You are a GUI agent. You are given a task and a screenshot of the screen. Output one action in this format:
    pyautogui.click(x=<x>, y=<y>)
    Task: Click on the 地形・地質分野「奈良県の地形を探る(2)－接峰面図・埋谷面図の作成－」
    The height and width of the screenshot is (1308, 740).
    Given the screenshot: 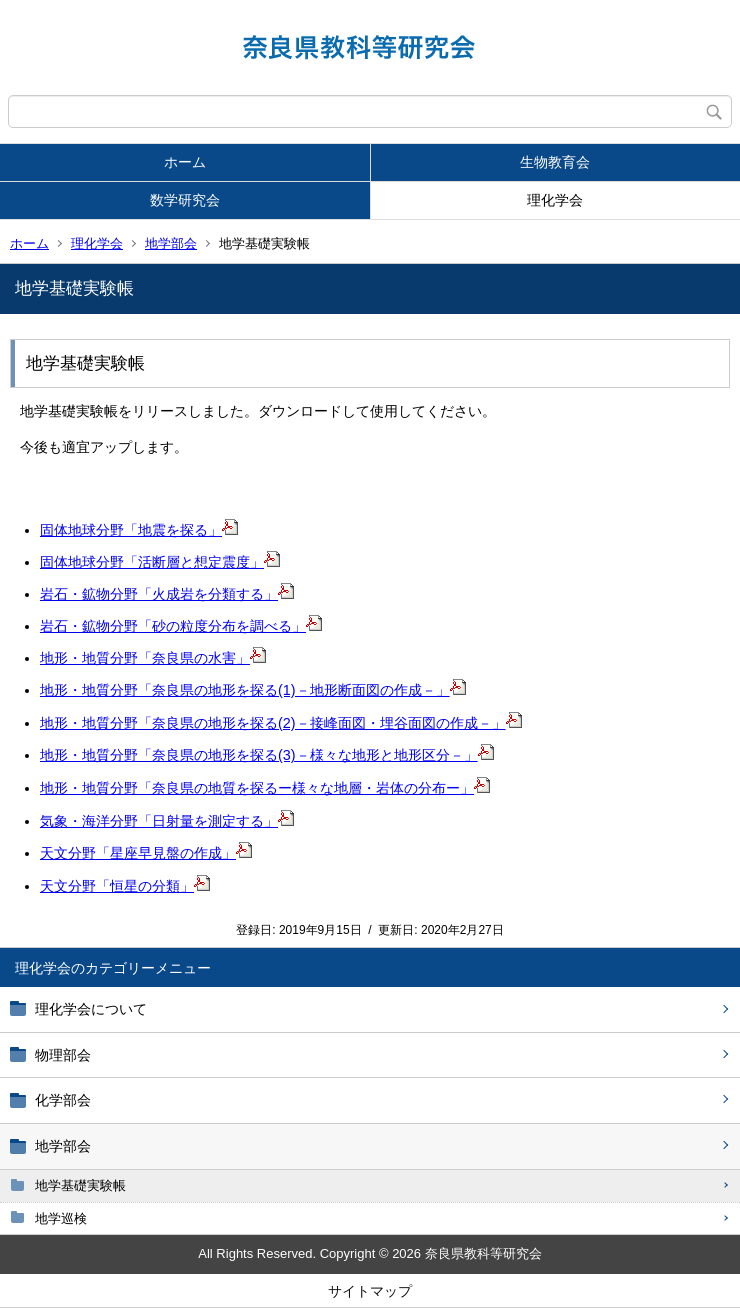 What is the action you would take?
    pyautogui.click(x=281, y=723)
    